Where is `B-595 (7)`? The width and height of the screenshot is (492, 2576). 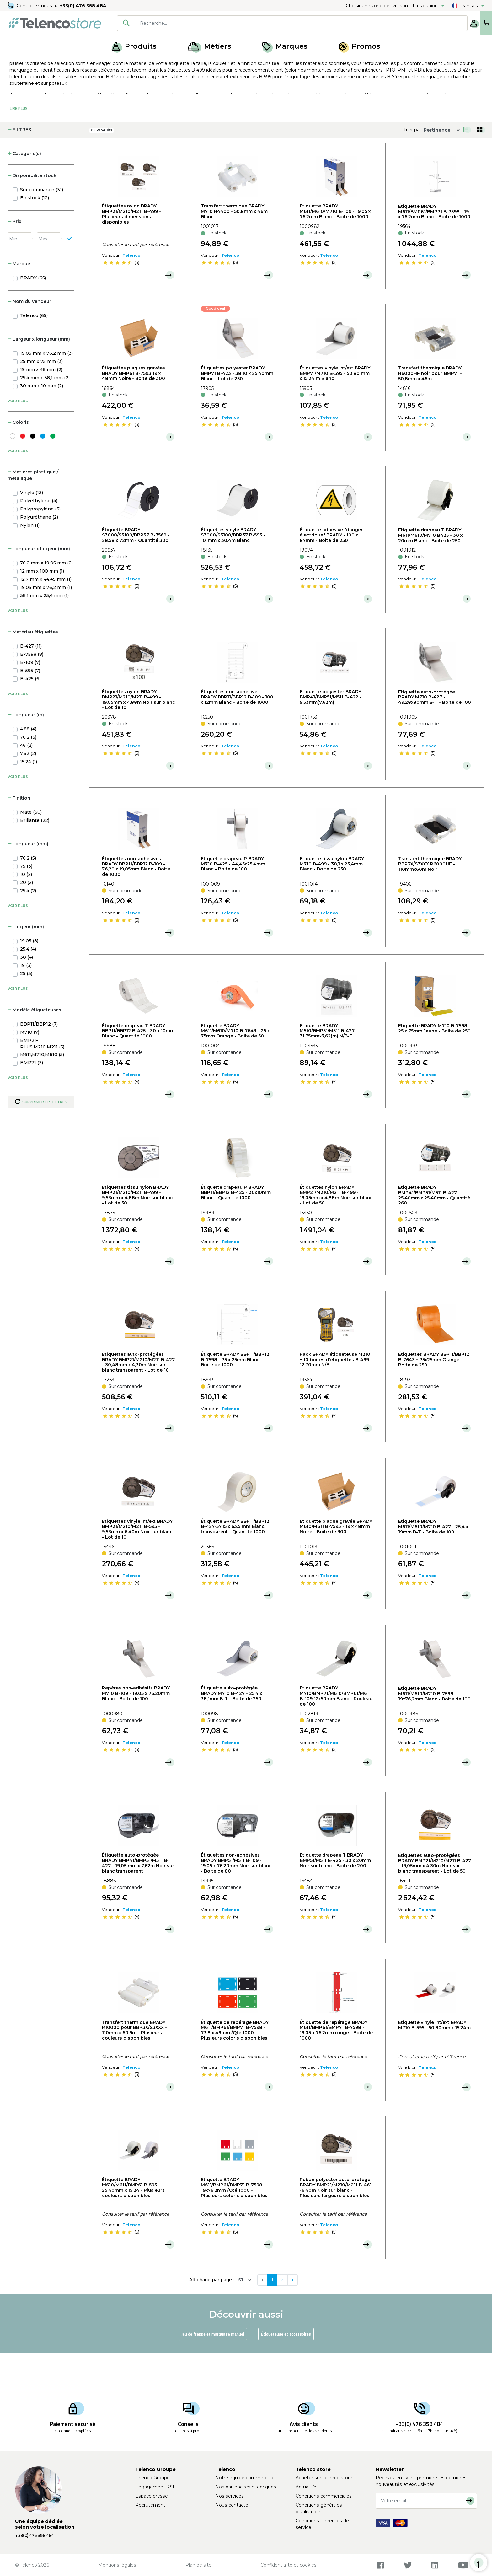 B-595 (7) is located at coordinates (30, 705).